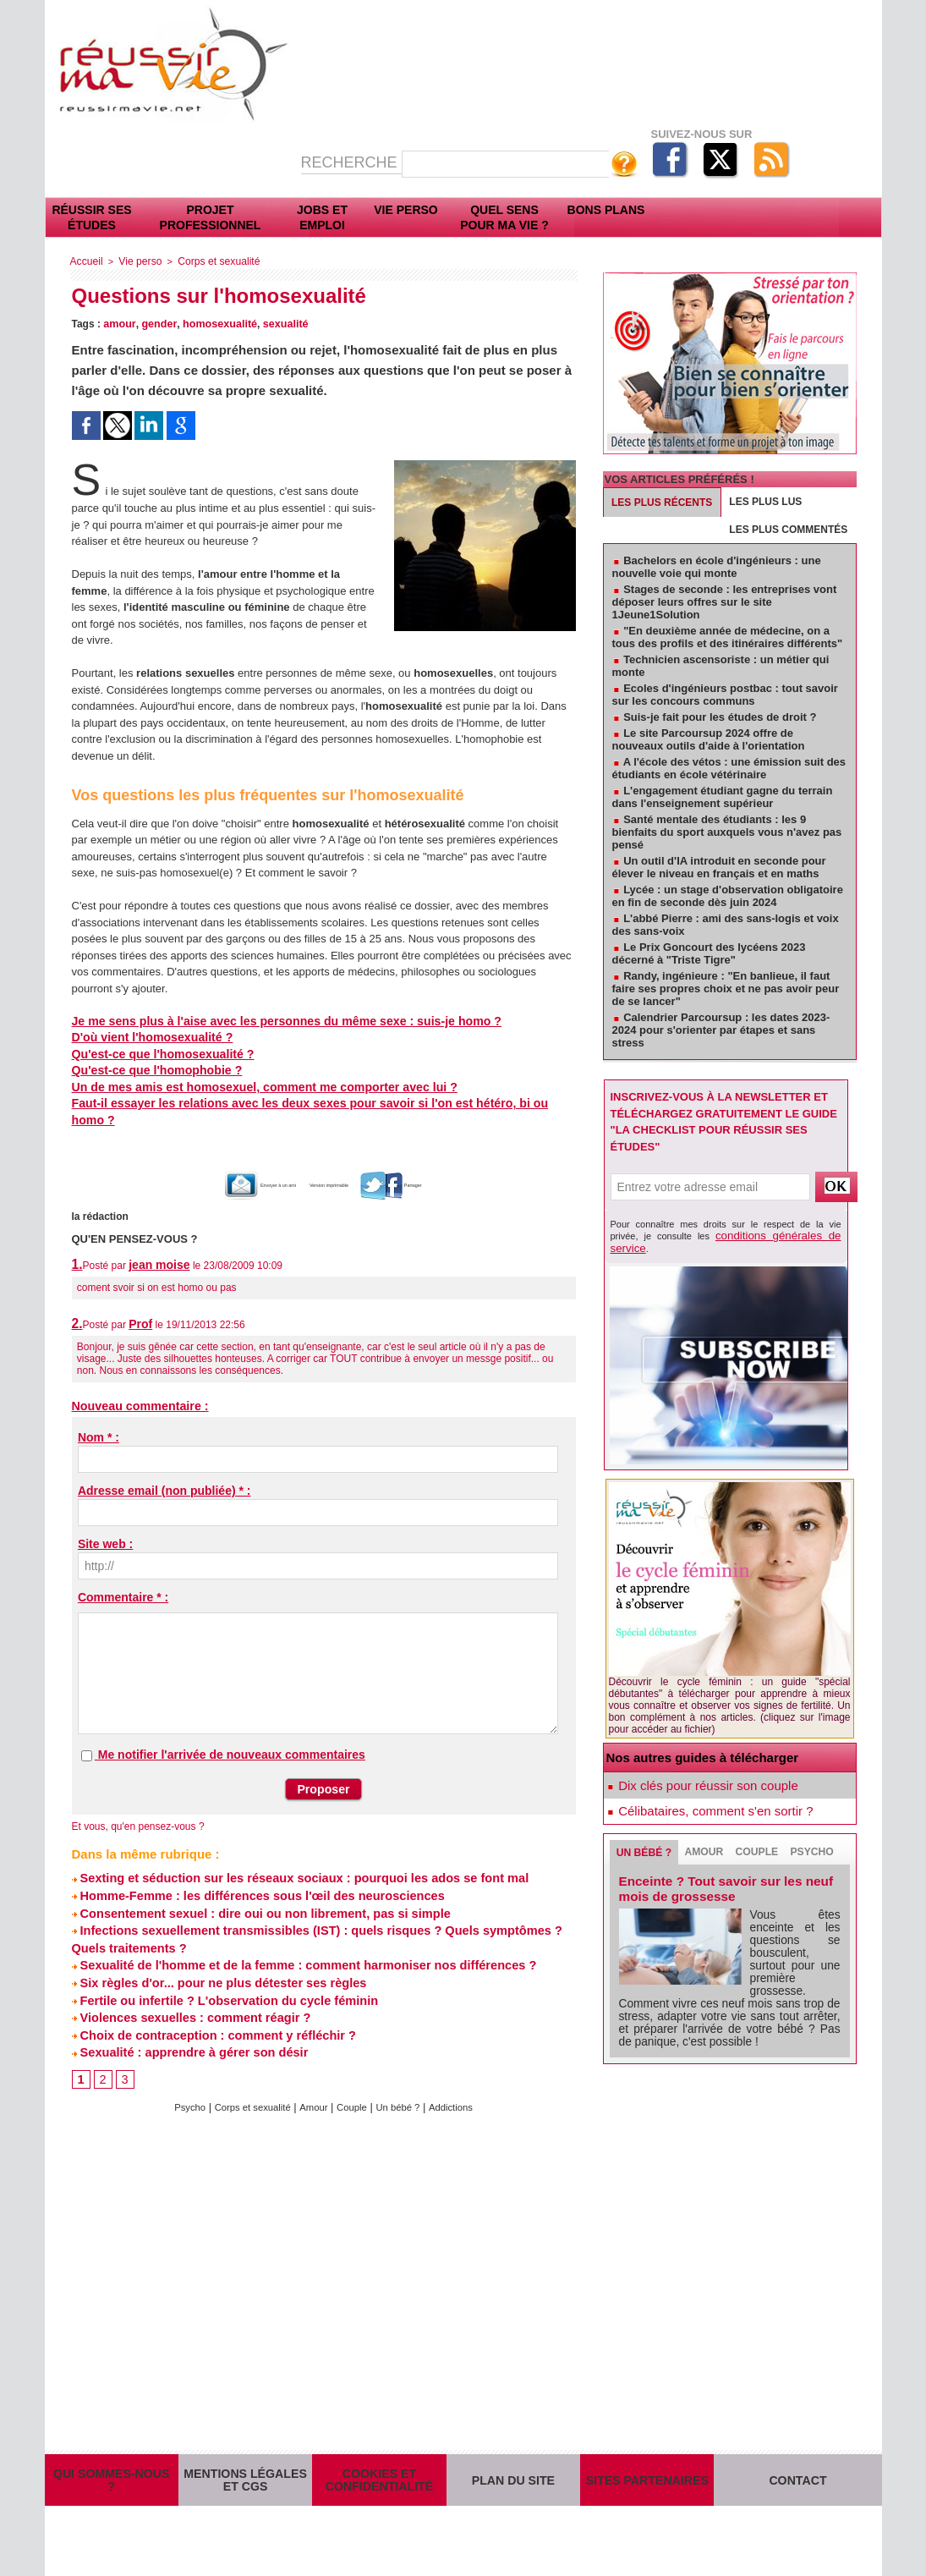  Describe the element at coordinates (111, 2463) in the screenshot. I see `Qui sommes-nous ?` at that location.